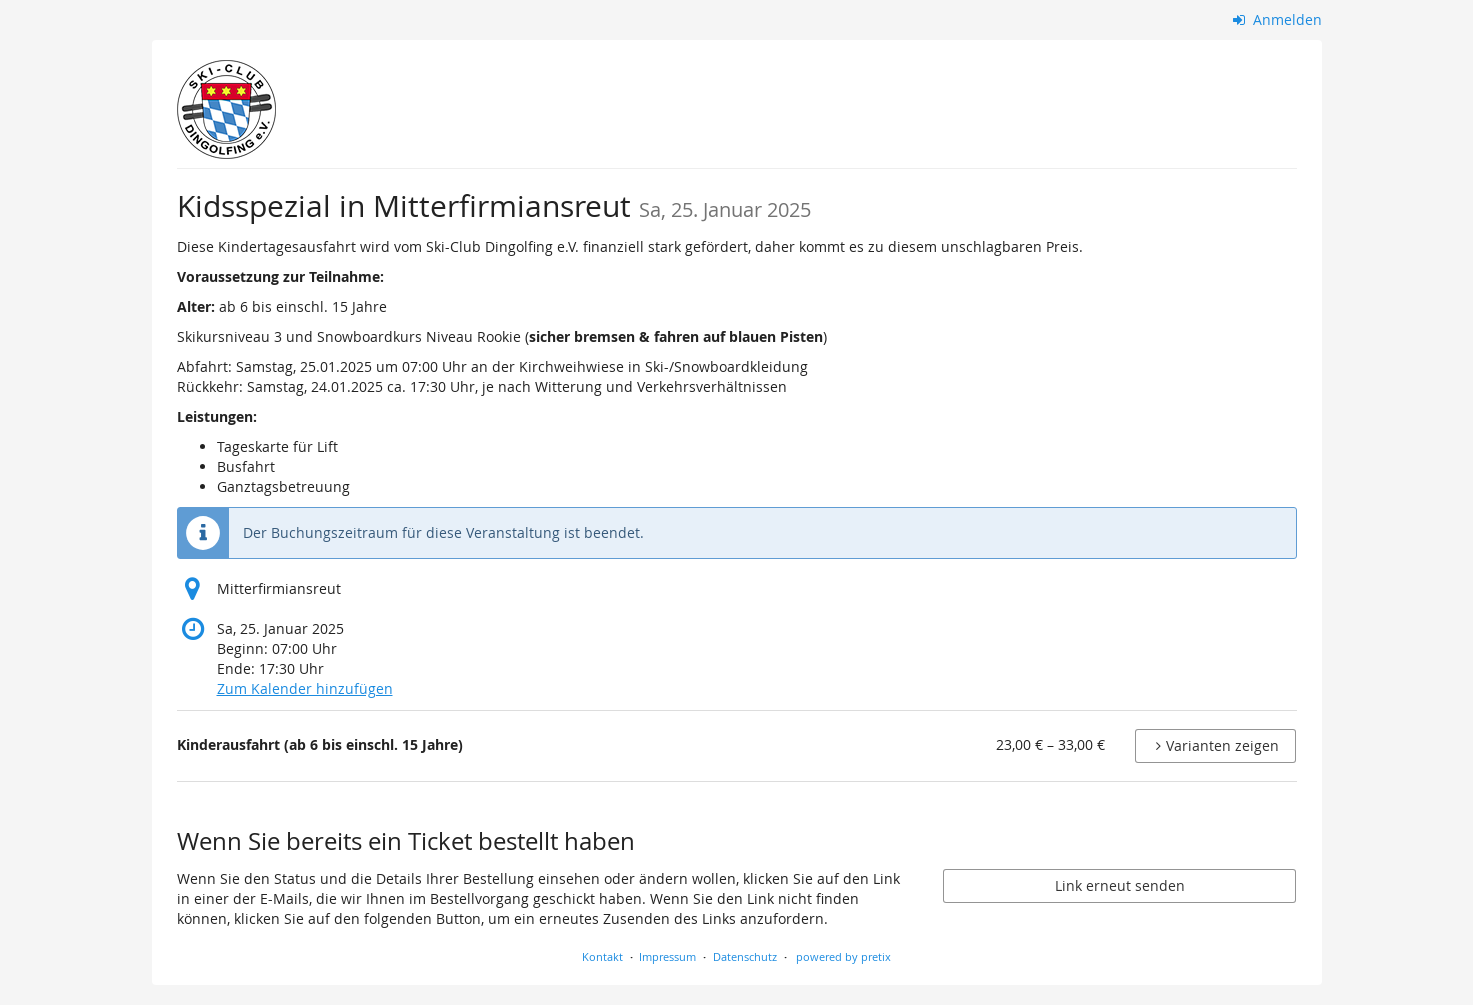  I want to click on Kontakt, so click(602, 956).